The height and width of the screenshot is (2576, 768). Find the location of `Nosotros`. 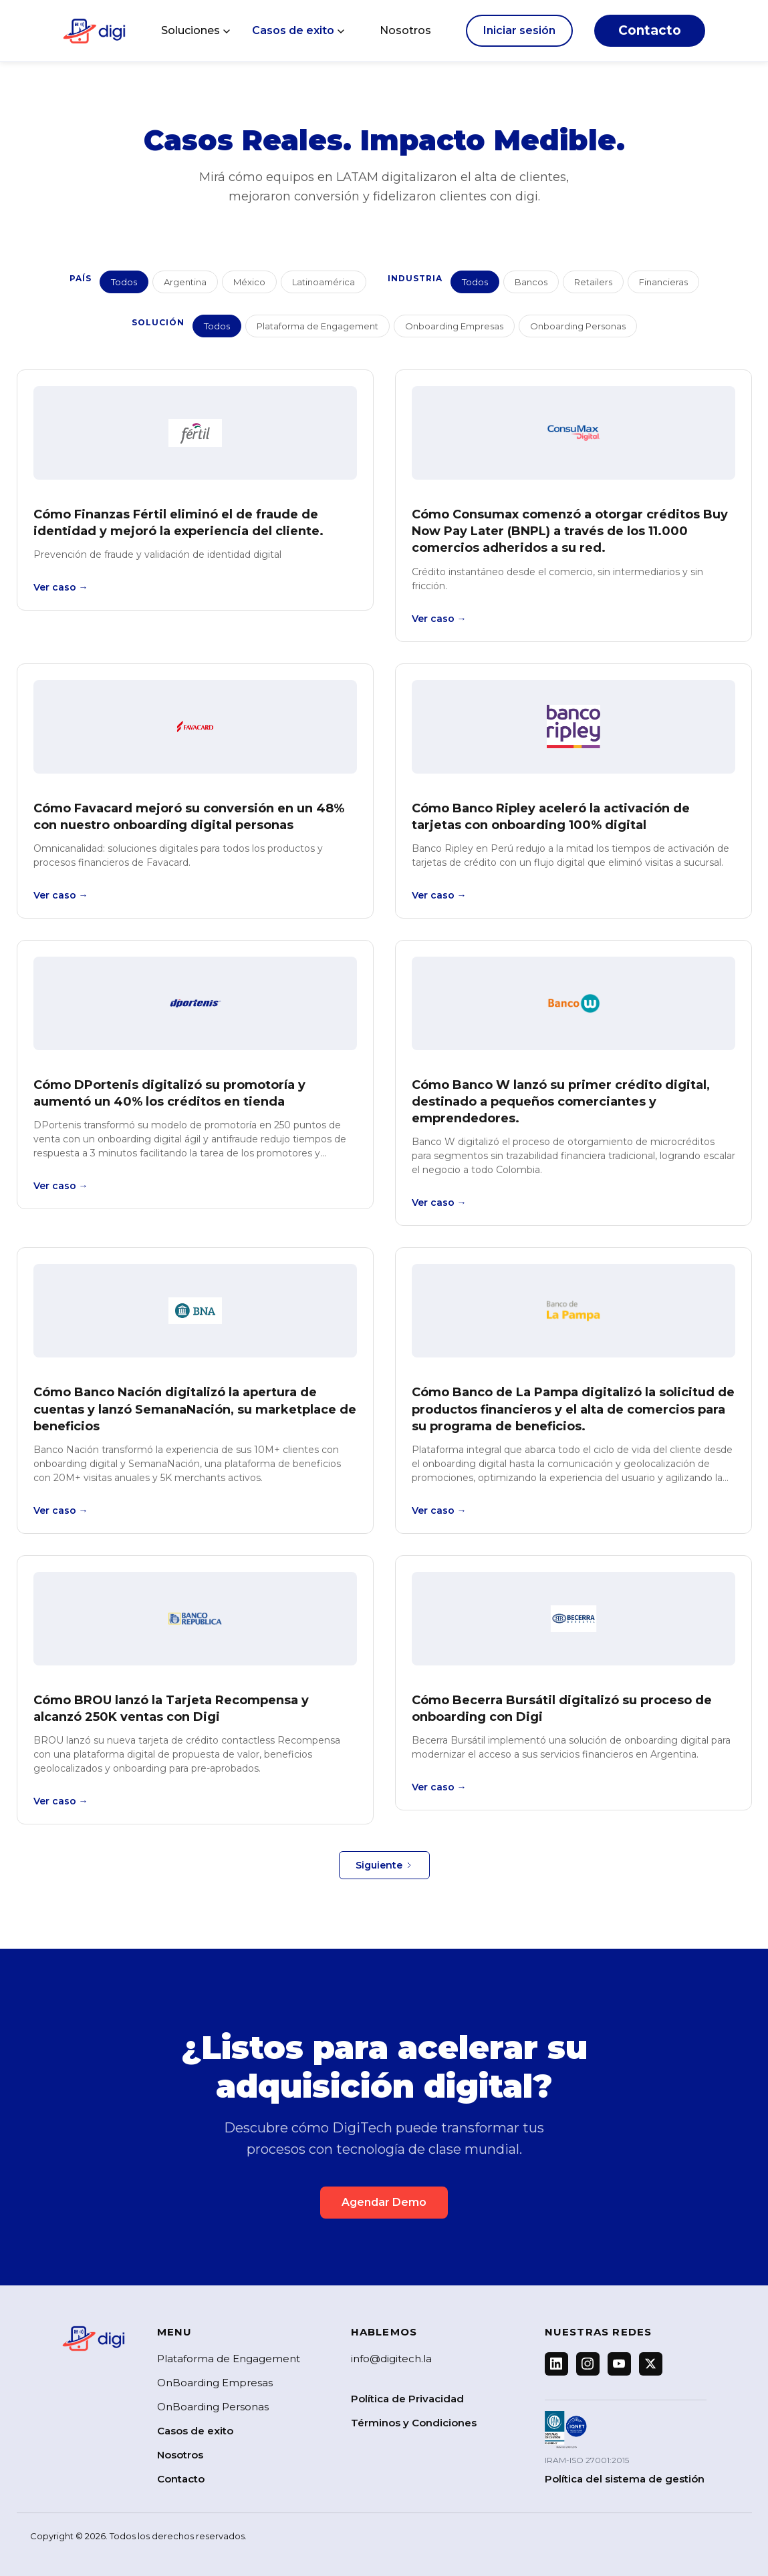

Nosotros is located at coordinates (405, 30).